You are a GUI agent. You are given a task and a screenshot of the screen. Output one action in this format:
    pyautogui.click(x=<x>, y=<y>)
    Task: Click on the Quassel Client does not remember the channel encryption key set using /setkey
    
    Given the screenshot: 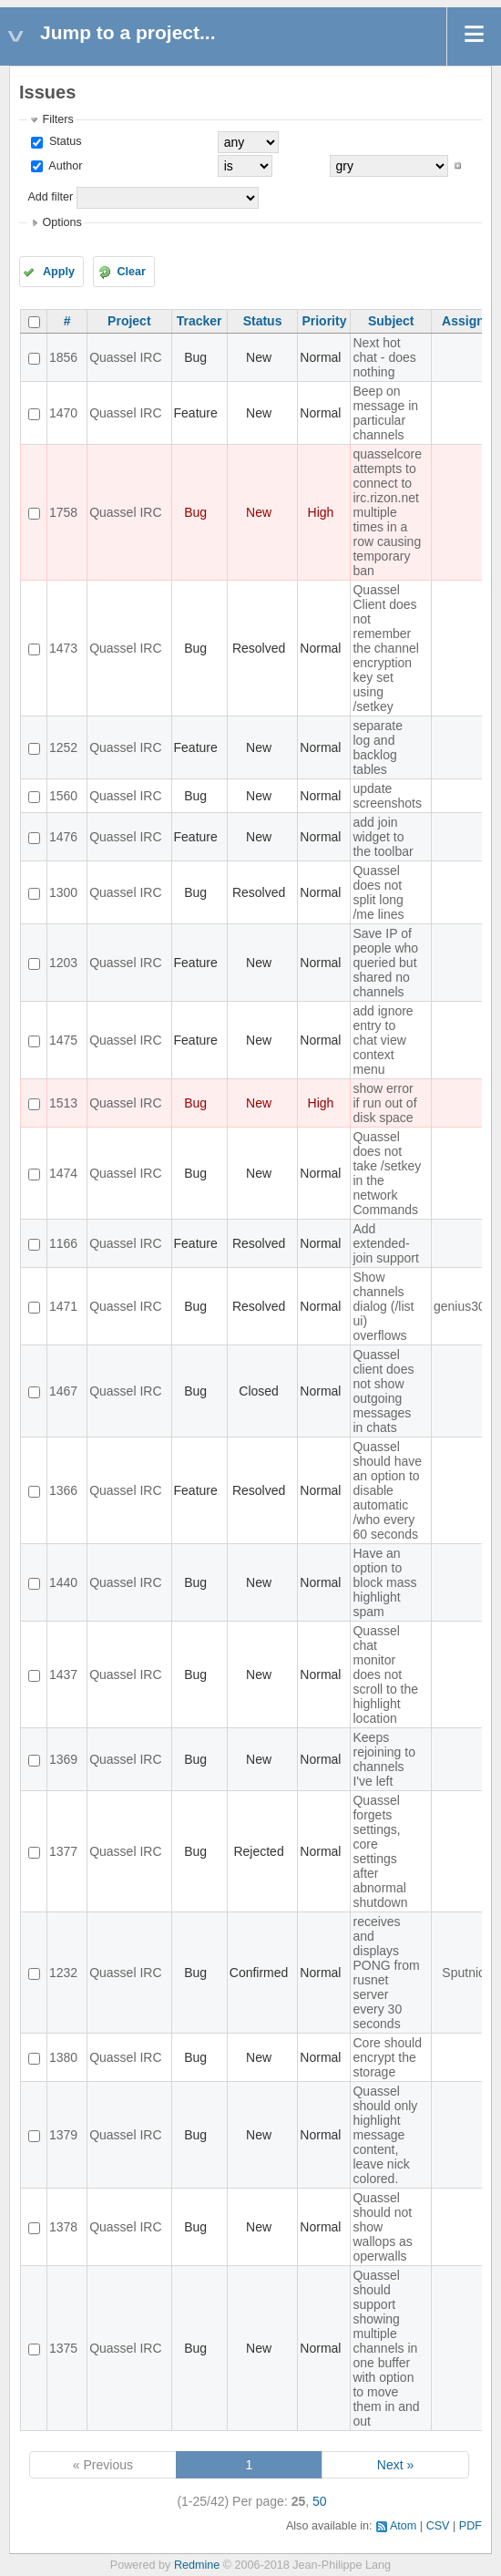 What is the action you would take?
    pyautogui.click(x=385, y=648)
    